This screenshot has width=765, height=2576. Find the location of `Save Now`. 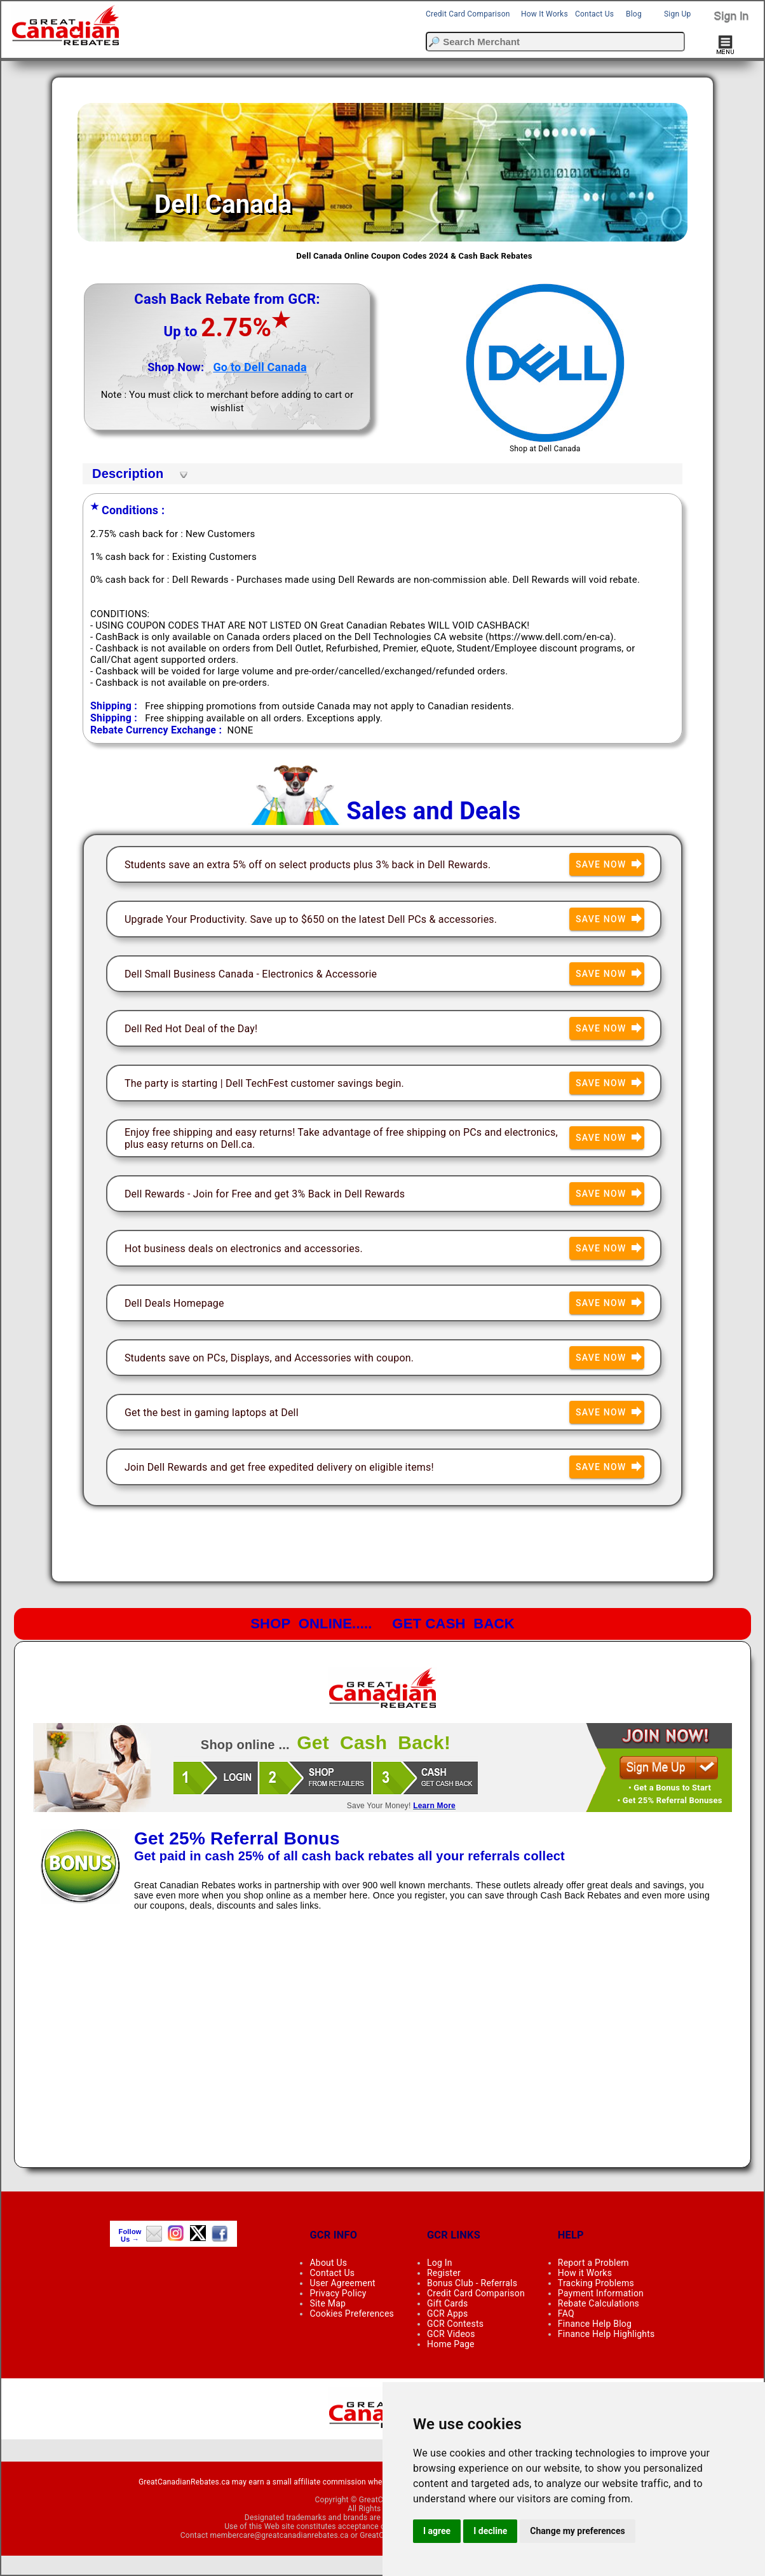

Save Now is located at coordinates (610, 864).